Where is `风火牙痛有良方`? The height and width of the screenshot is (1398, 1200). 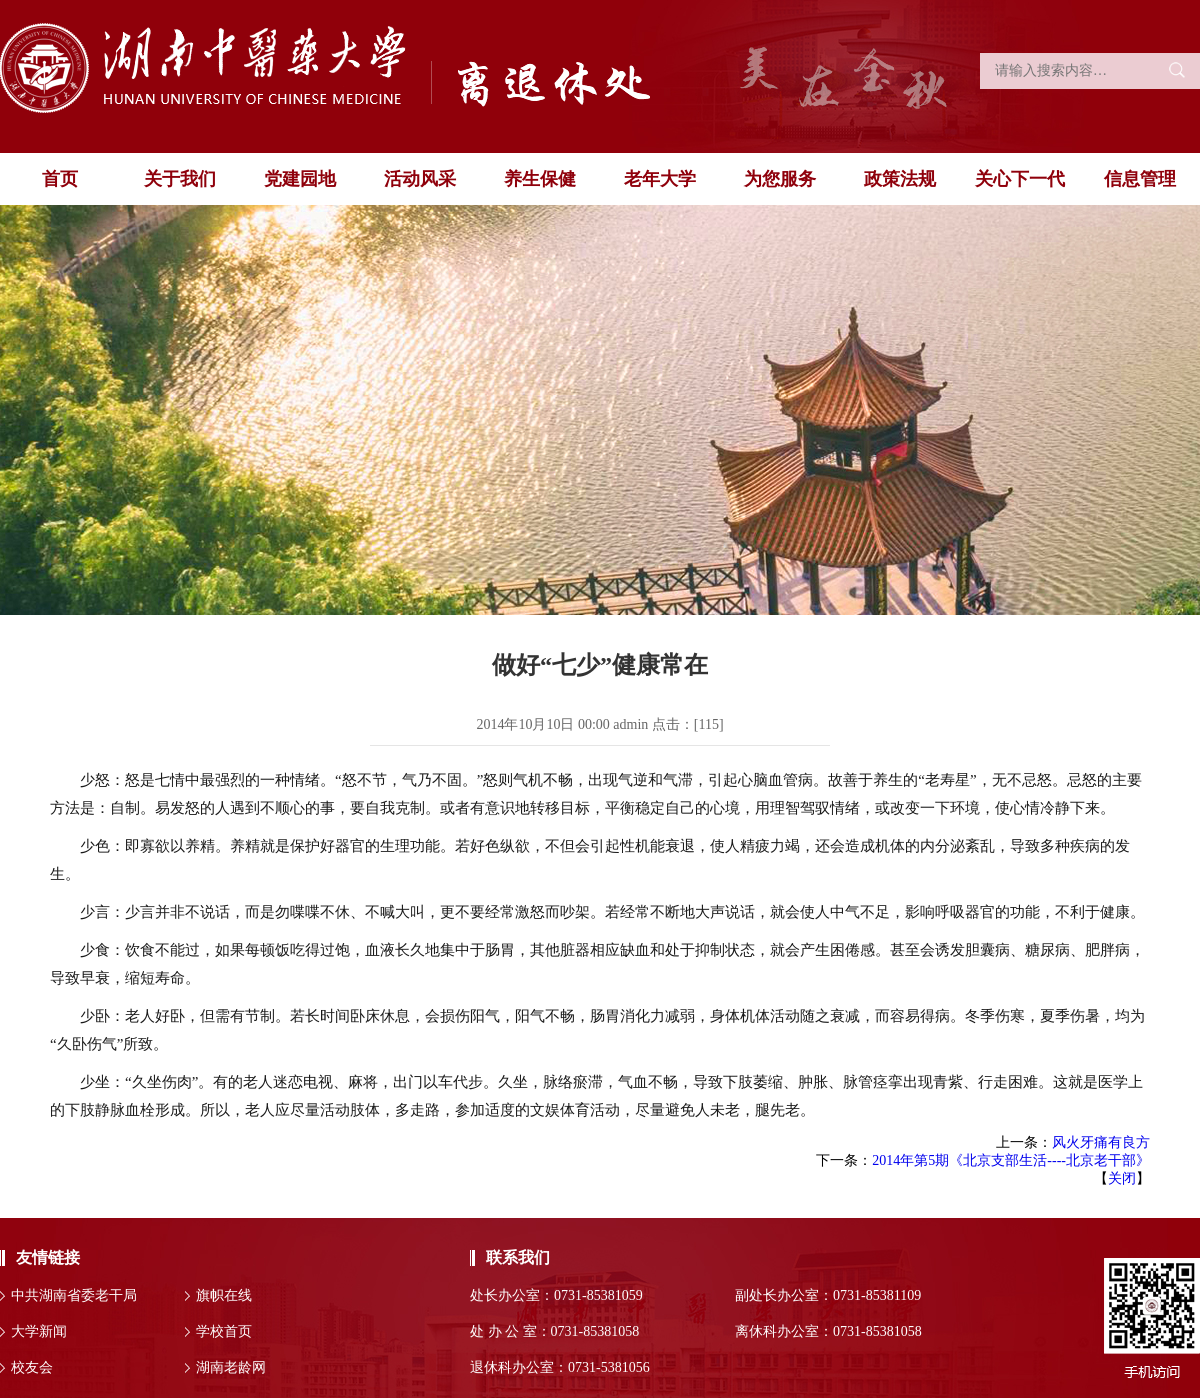 风火牙痛有良方 is located at coordinates (1101, 1142).